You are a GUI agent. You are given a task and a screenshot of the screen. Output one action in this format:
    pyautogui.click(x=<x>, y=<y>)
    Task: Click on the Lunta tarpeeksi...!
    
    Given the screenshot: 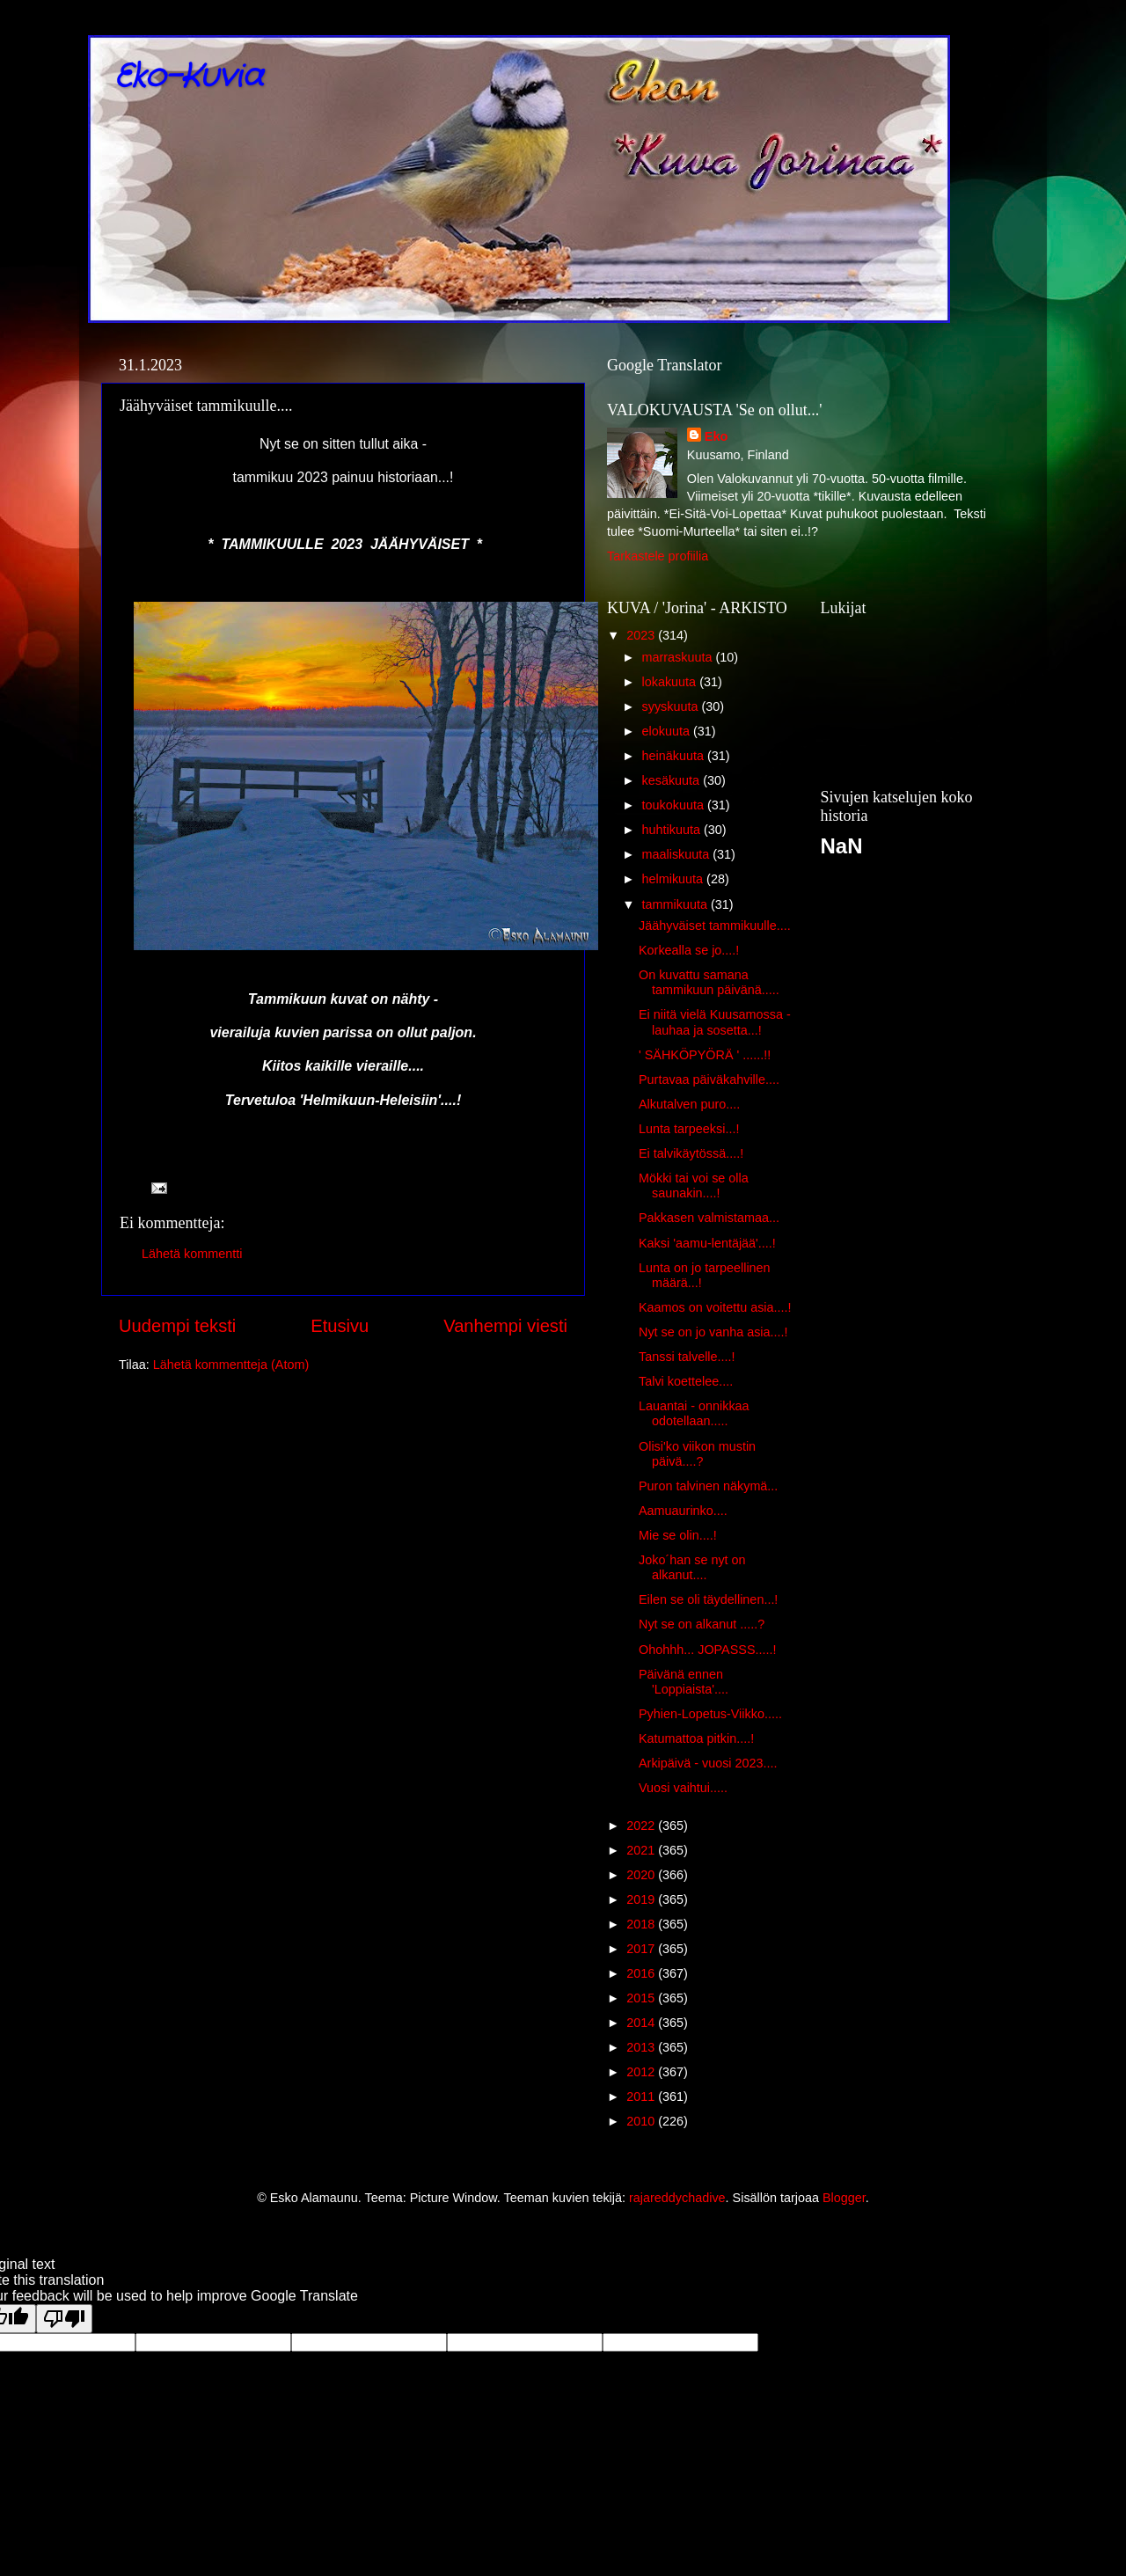 What is the action you would take?
    pyautogui.click(x=689, y=1129)
    